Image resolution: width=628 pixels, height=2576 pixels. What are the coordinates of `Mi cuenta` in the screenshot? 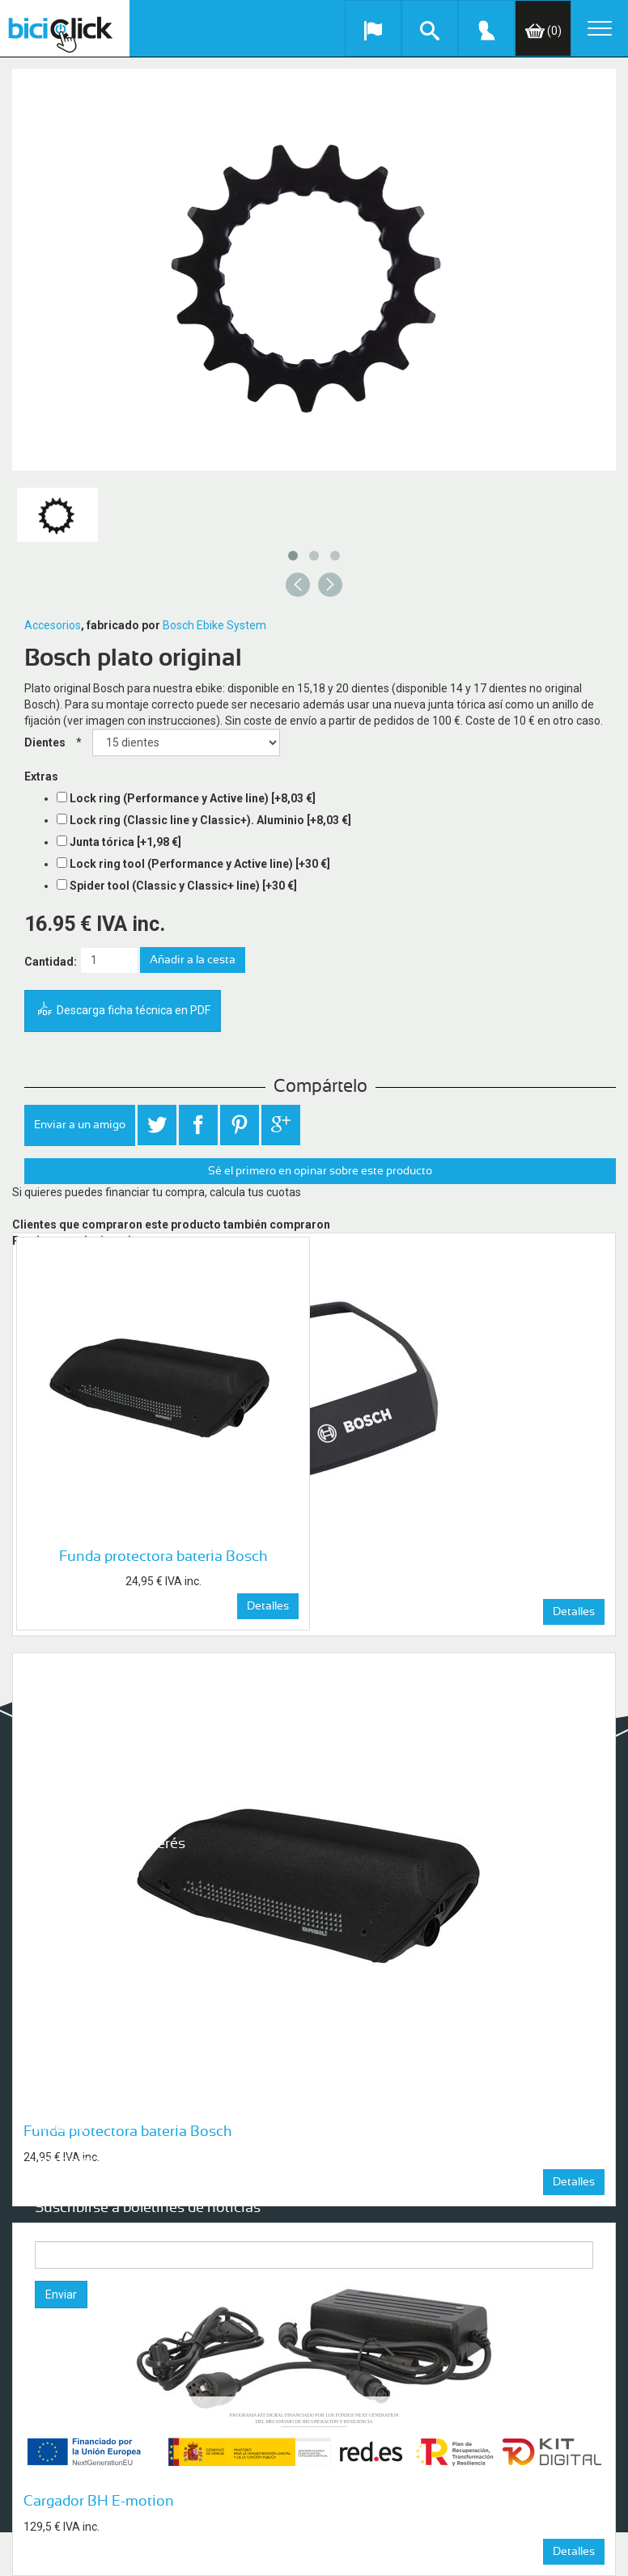 It's located at (60, 2127).